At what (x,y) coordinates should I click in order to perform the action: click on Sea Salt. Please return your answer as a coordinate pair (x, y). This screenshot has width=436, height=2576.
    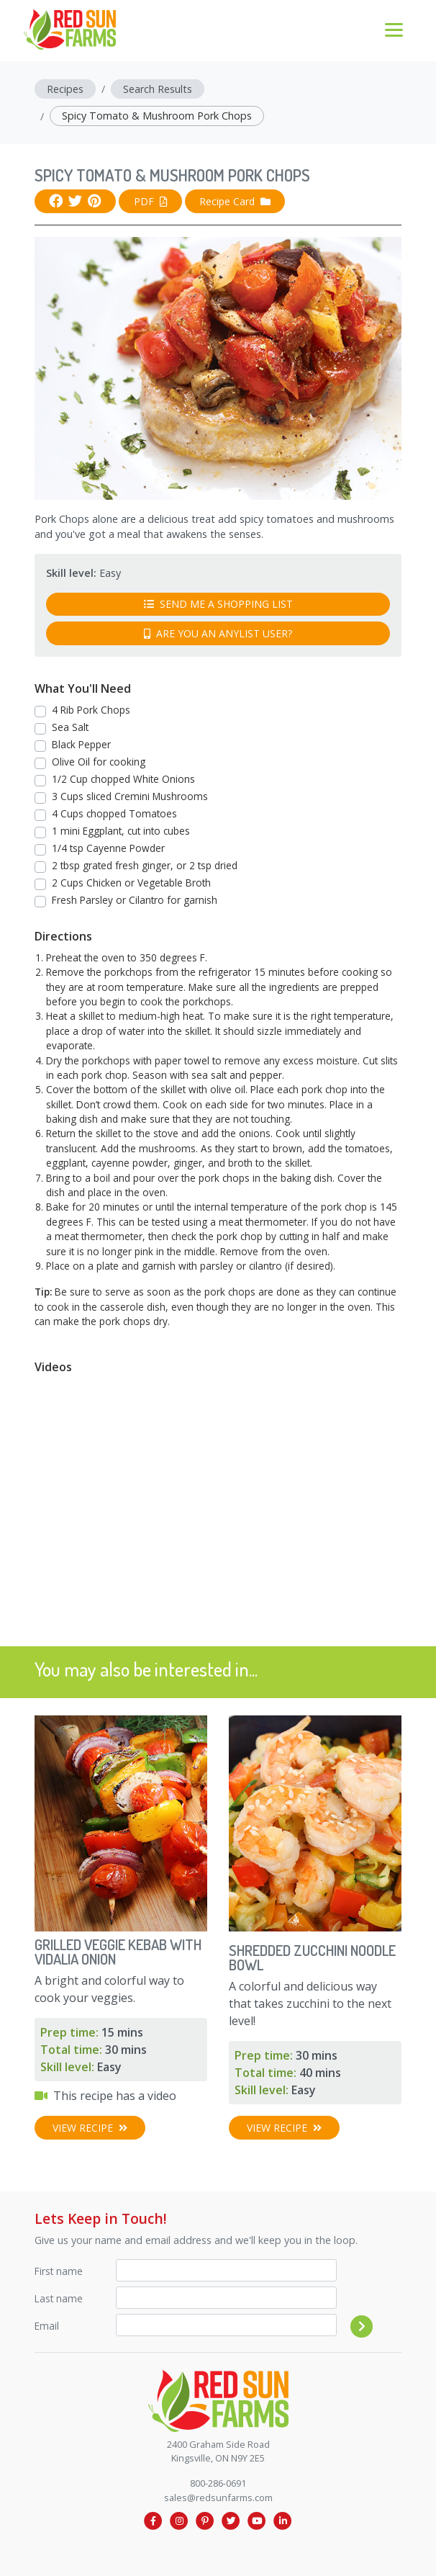
    Looking at the image, I should click on (70, 727).